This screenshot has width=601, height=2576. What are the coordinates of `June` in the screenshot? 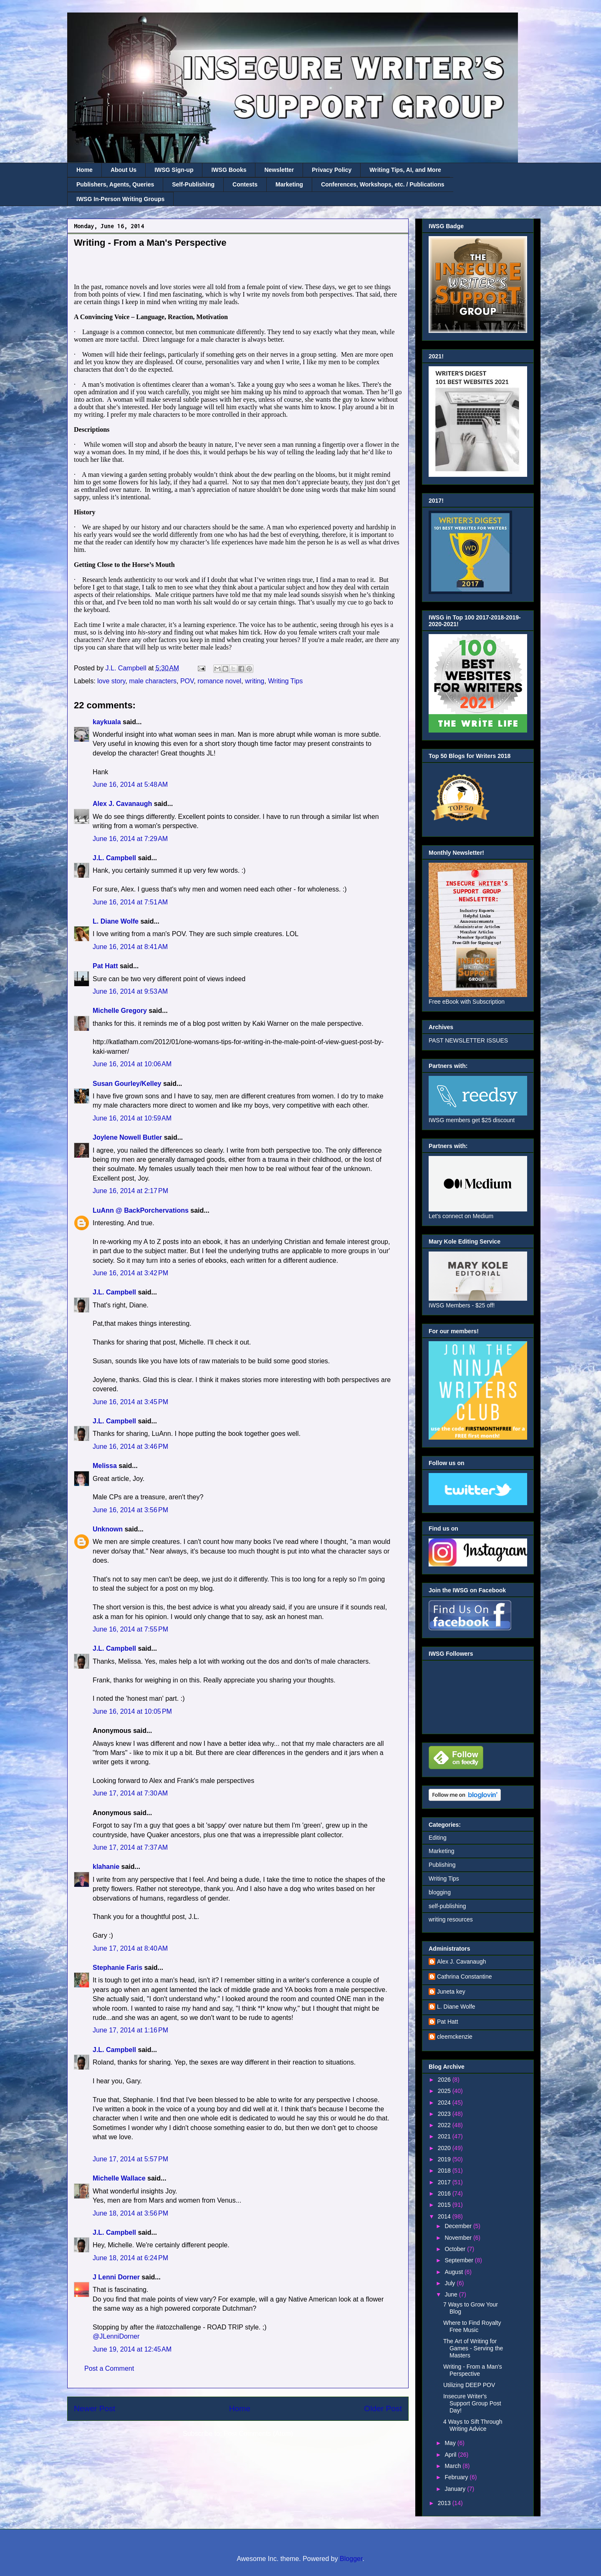 It's located at (451, 2294).